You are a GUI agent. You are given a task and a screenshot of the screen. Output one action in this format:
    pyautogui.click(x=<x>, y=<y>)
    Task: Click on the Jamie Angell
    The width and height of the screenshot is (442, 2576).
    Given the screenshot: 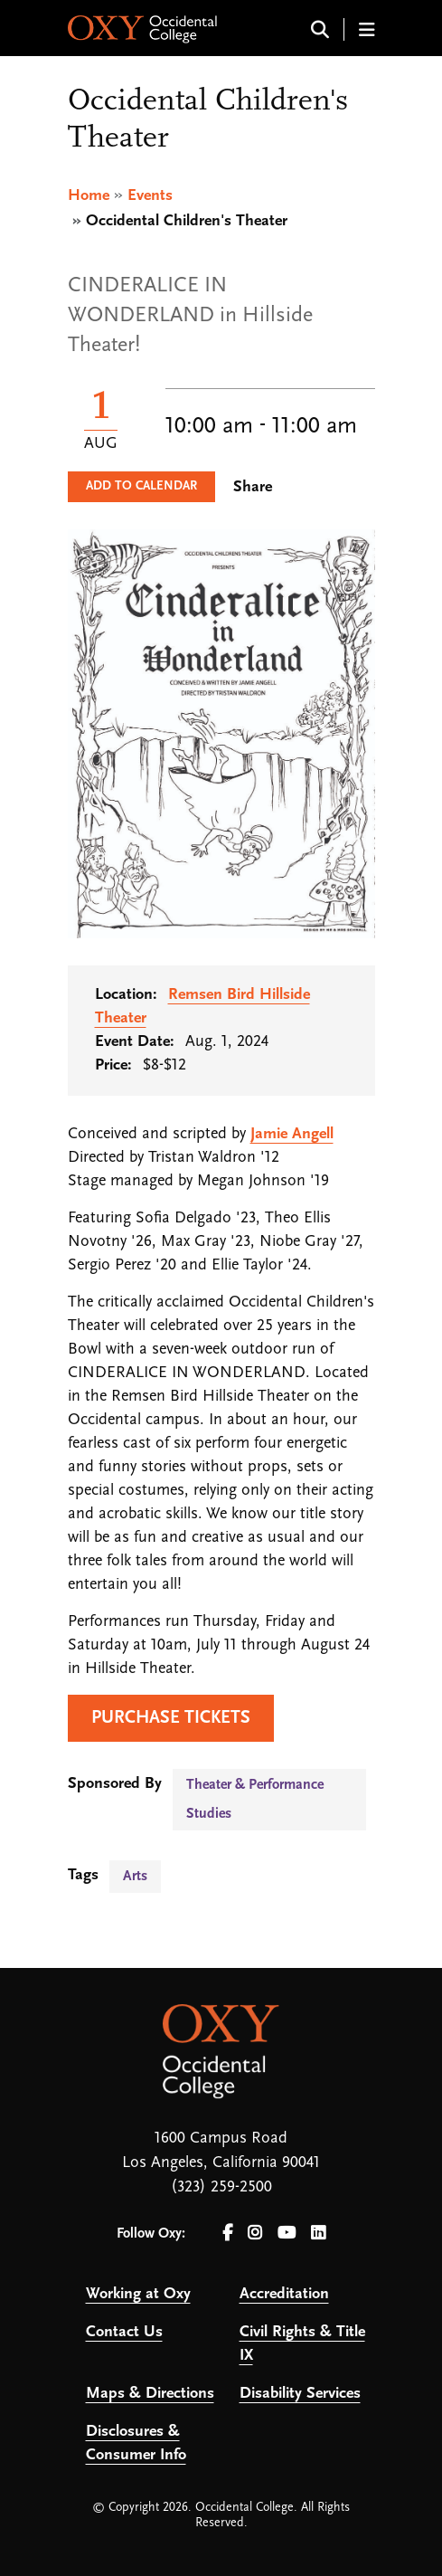 What is the action you would take?
    pyautogui.click(x=292, y=1134)
    